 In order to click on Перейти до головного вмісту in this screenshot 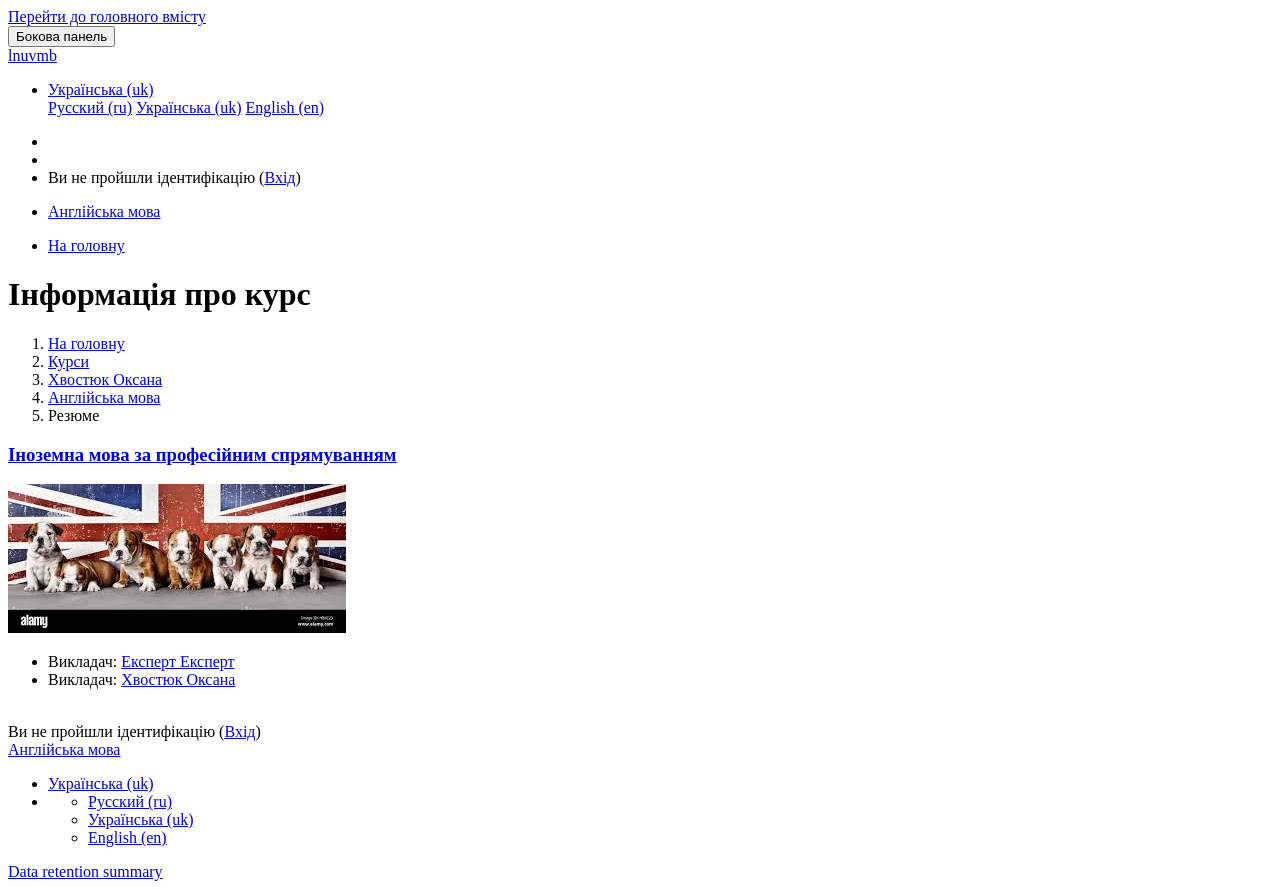, I will do `click(107, 16)`.